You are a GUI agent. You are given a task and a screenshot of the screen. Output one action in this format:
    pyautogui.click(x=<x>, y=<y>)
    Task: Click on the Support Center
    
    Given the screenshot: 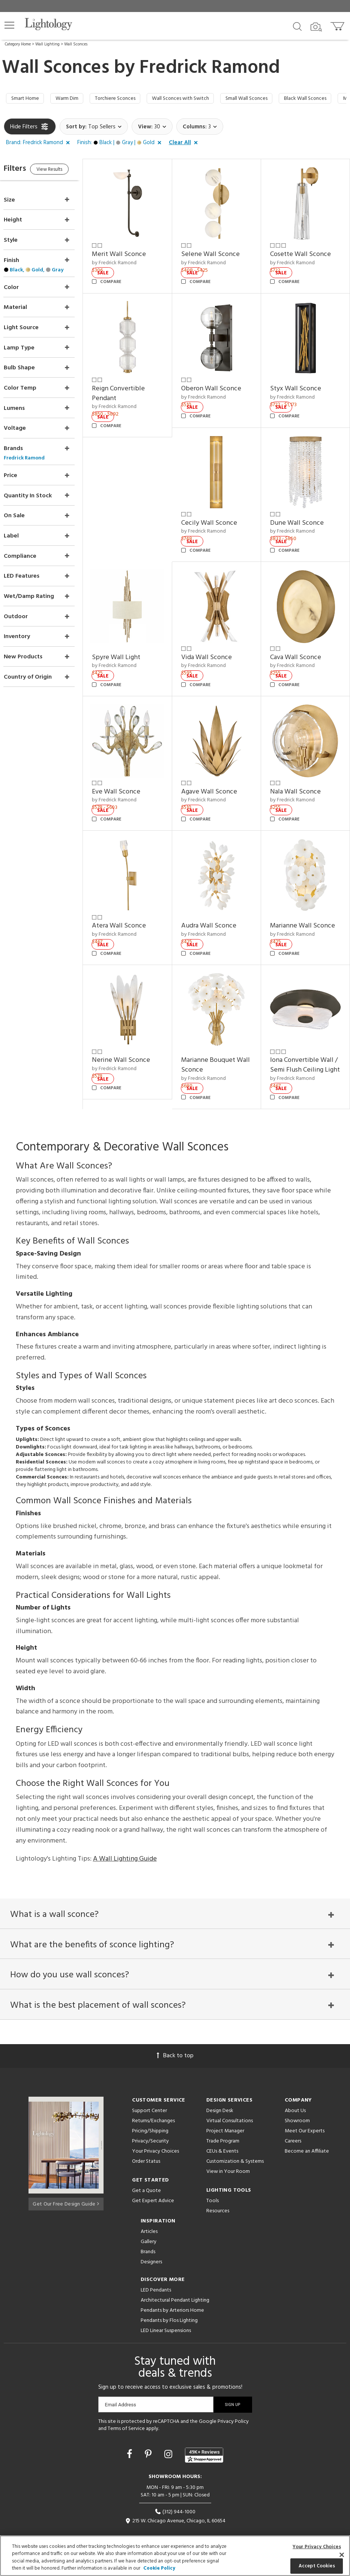 What is the action you would take?
    pyautogui.click(x=149, y=2093)
    